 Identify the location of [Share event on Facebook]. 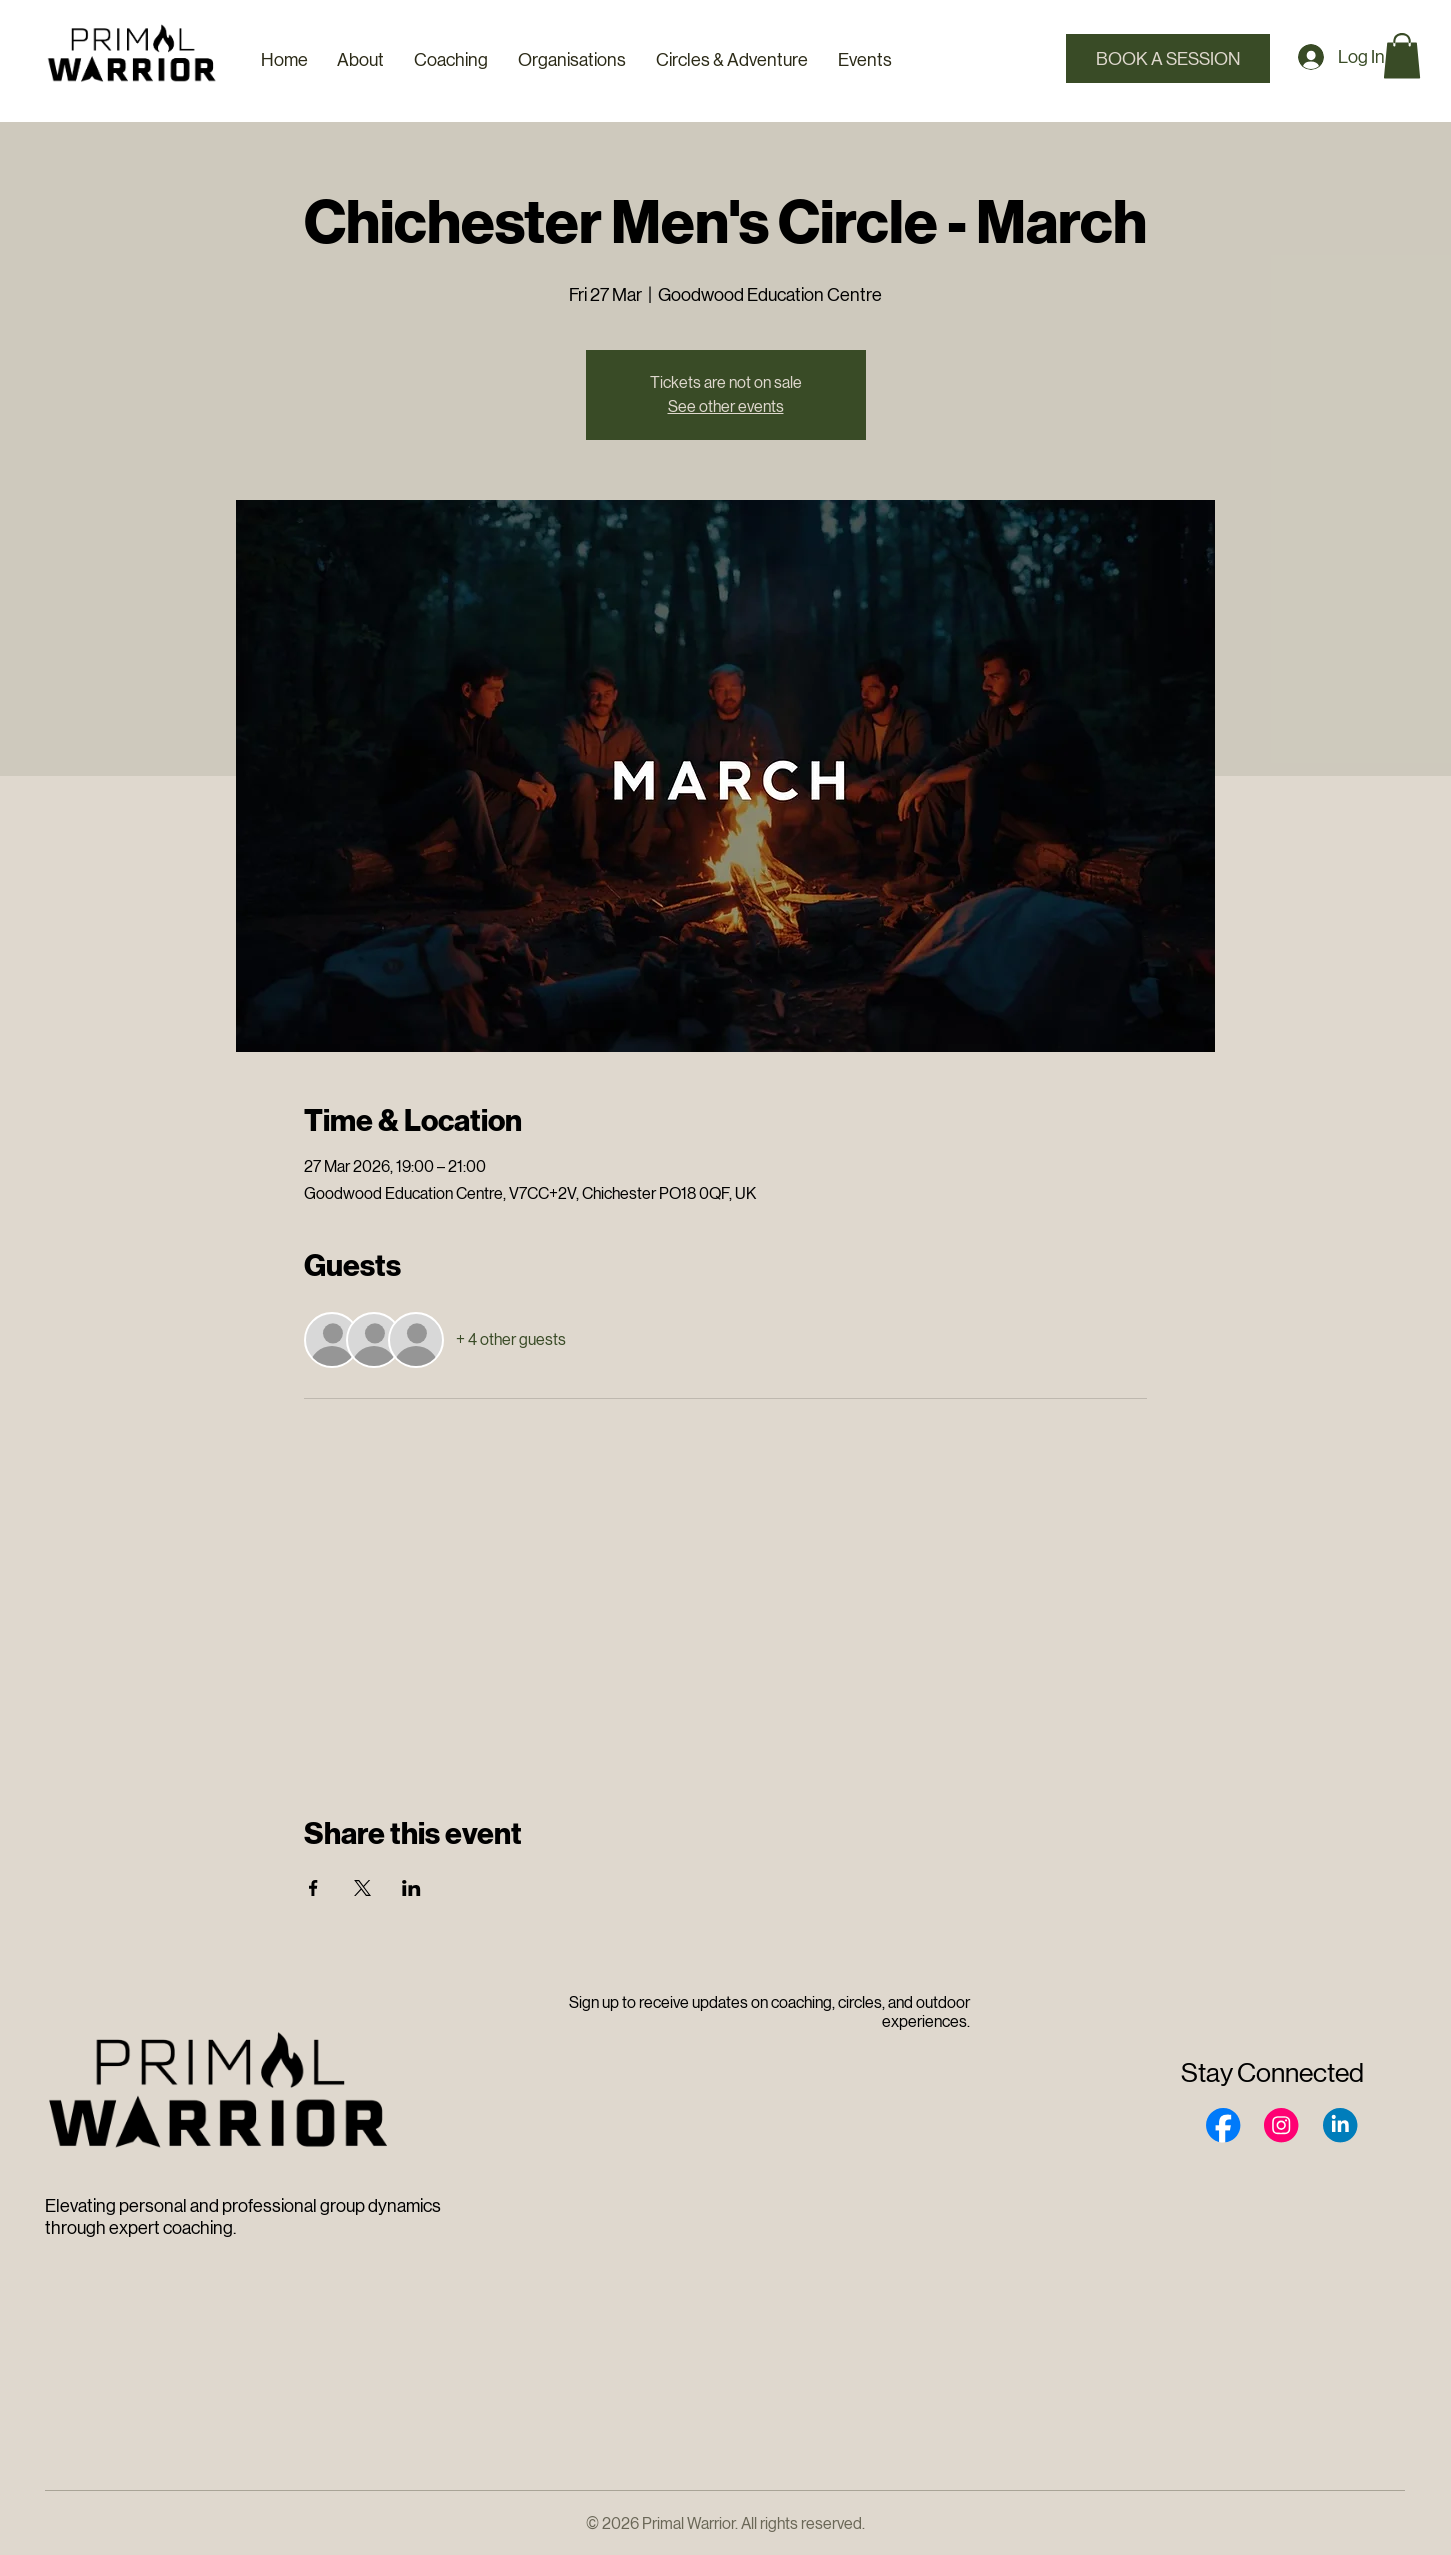
(313, 1888).